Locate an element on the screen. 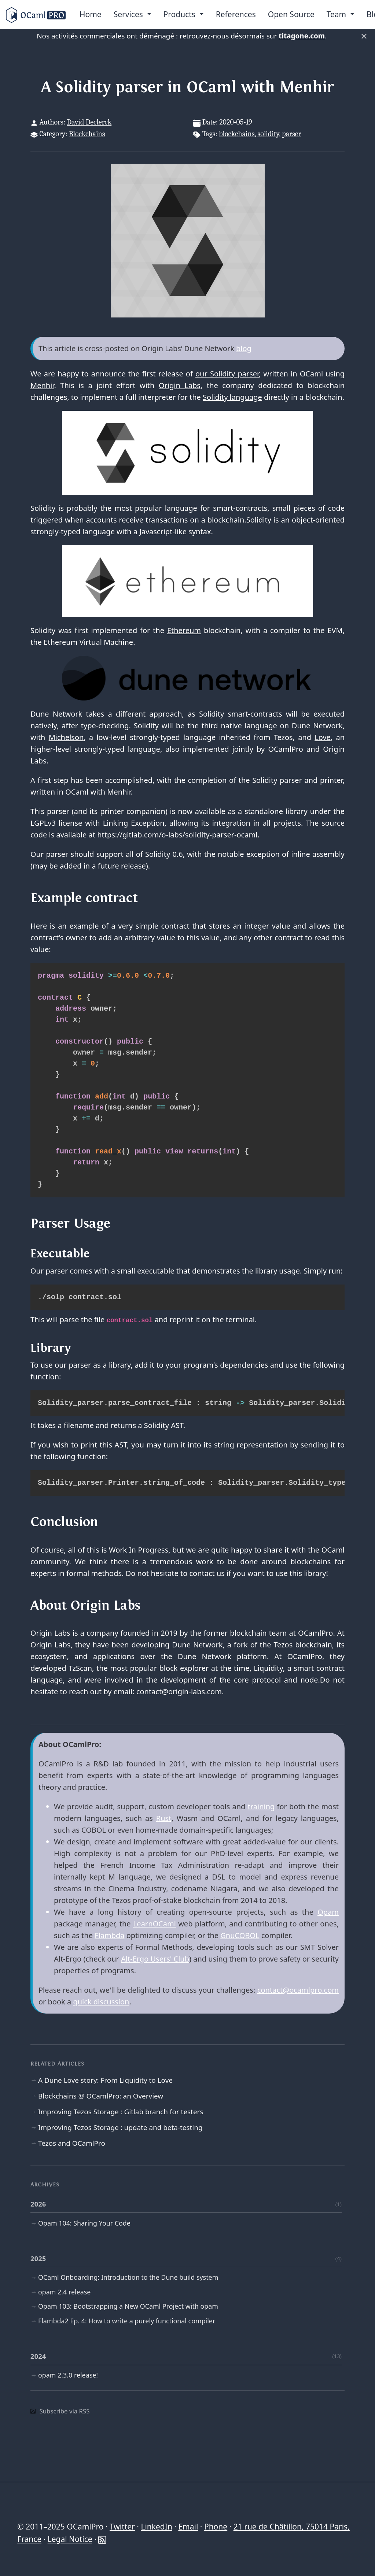  Opam is located at coordinates (328, 1912).